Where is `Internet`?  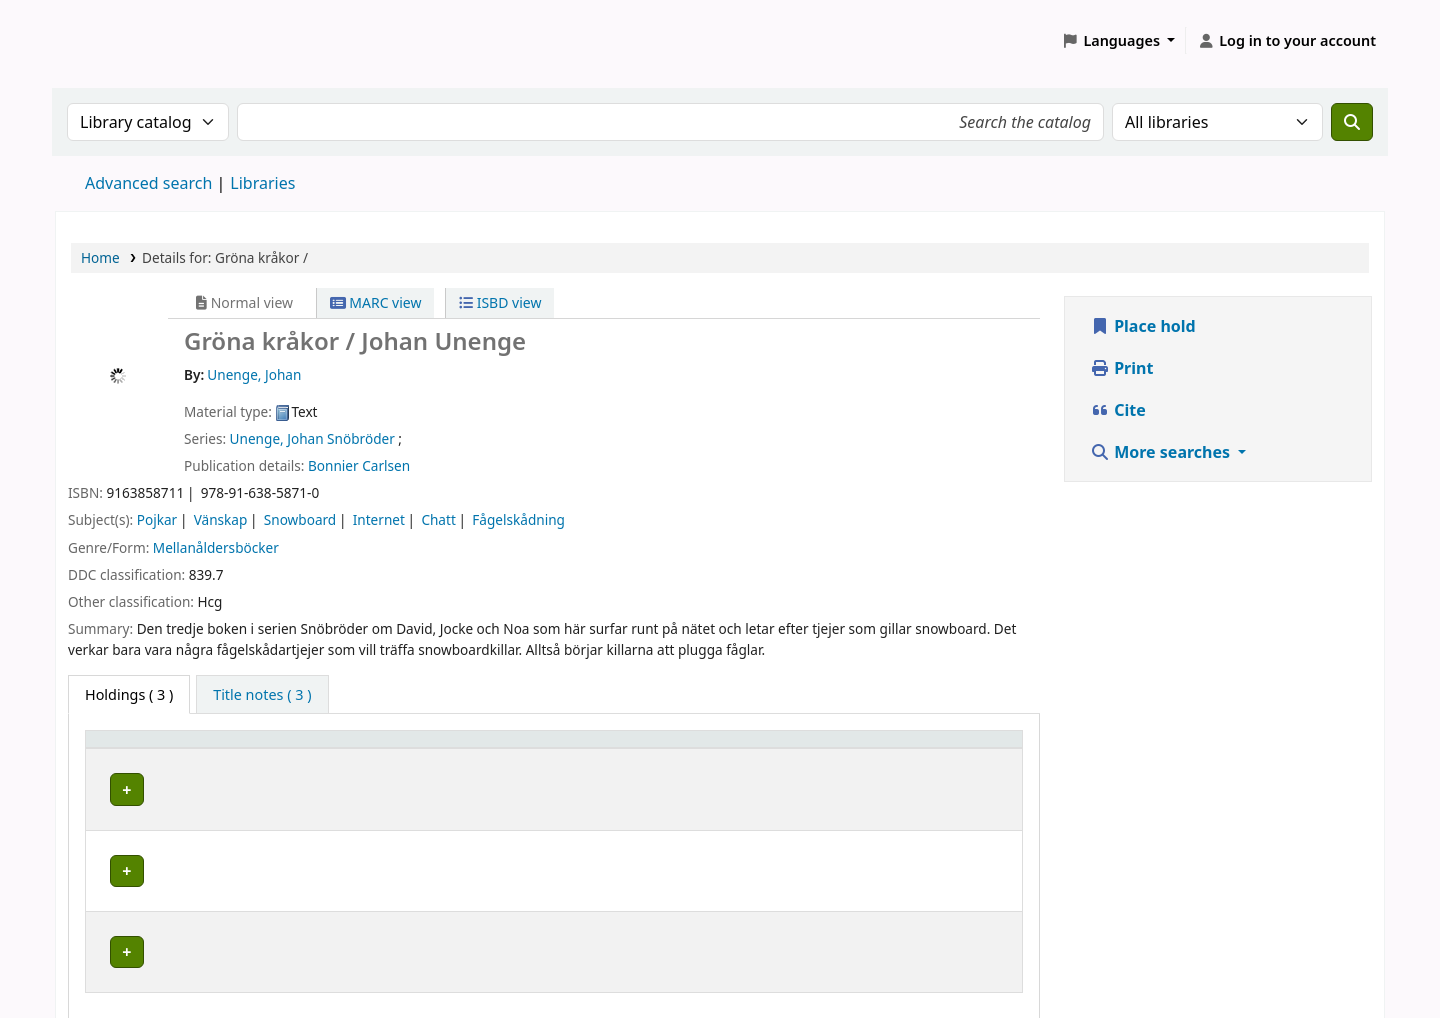 Internet is located at coordinates (379, 519).